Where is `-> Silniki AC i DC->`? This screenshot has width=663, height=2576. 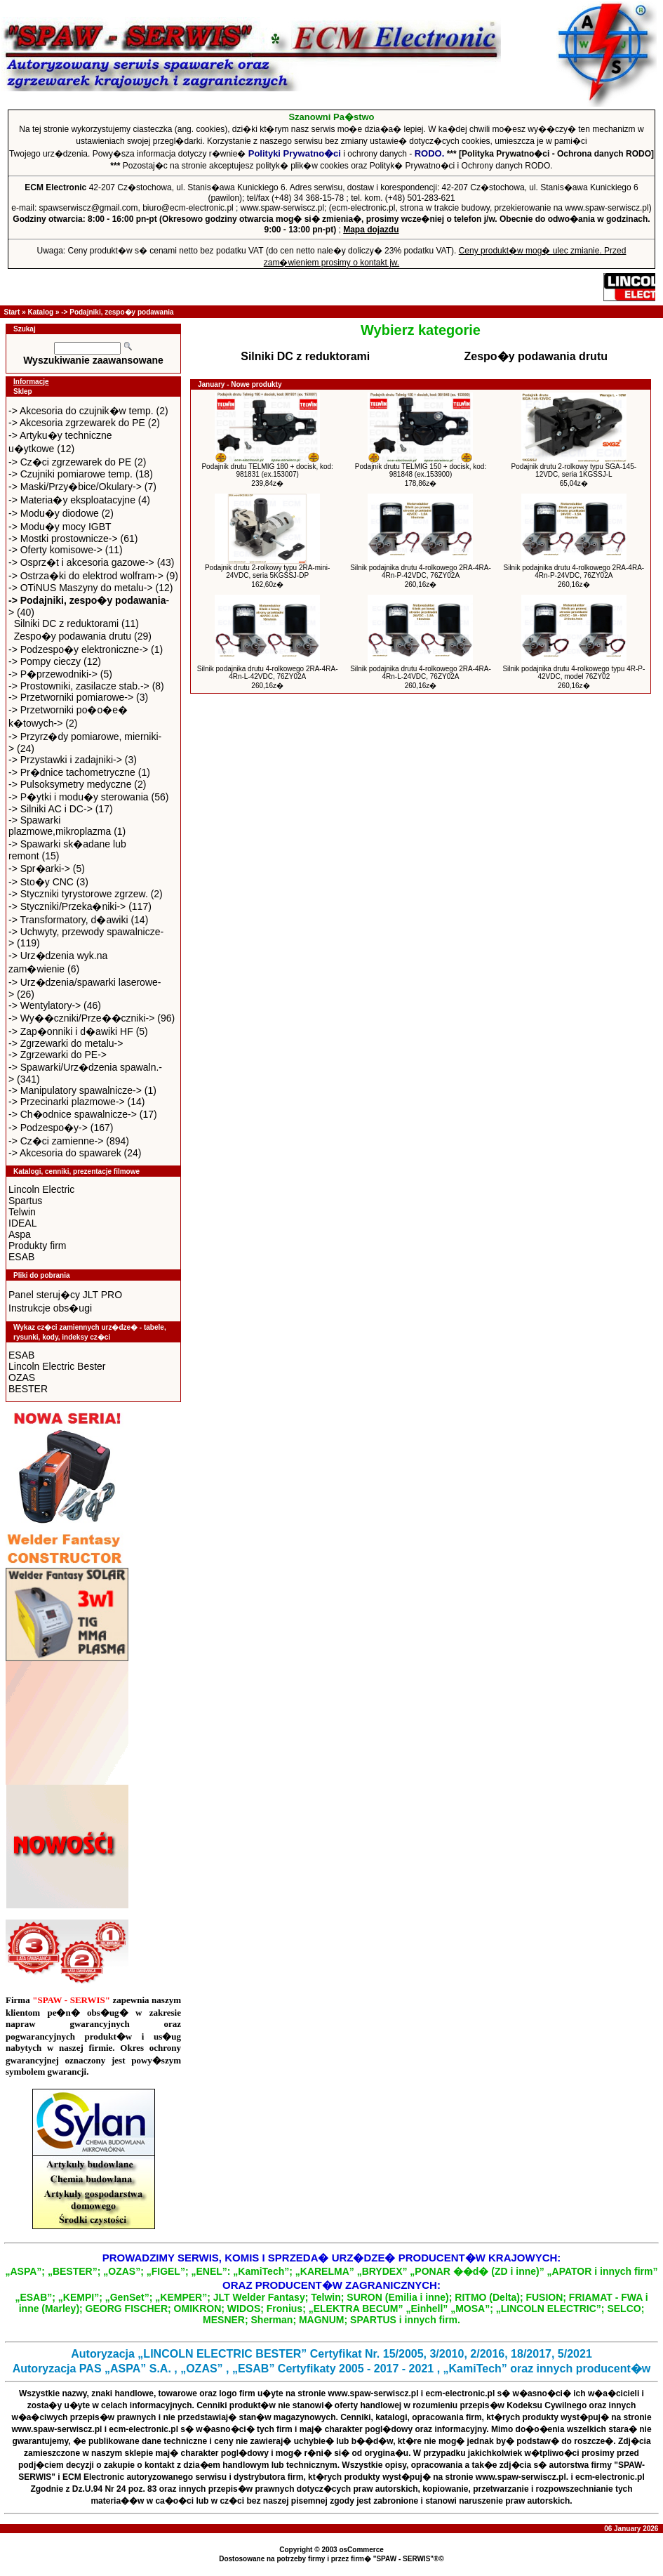
-> Silniki AC i DC-> is located at coordinates (50, 808).